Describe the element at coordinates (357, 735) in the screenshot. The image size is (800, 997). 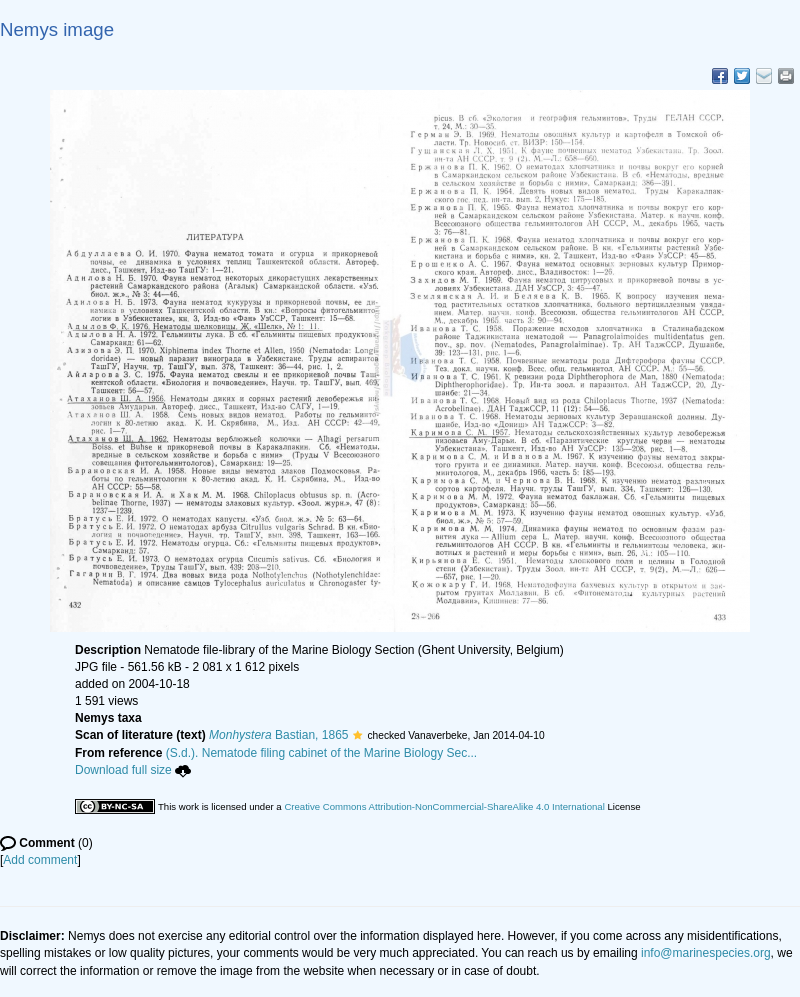
I see `[button]` at that location.